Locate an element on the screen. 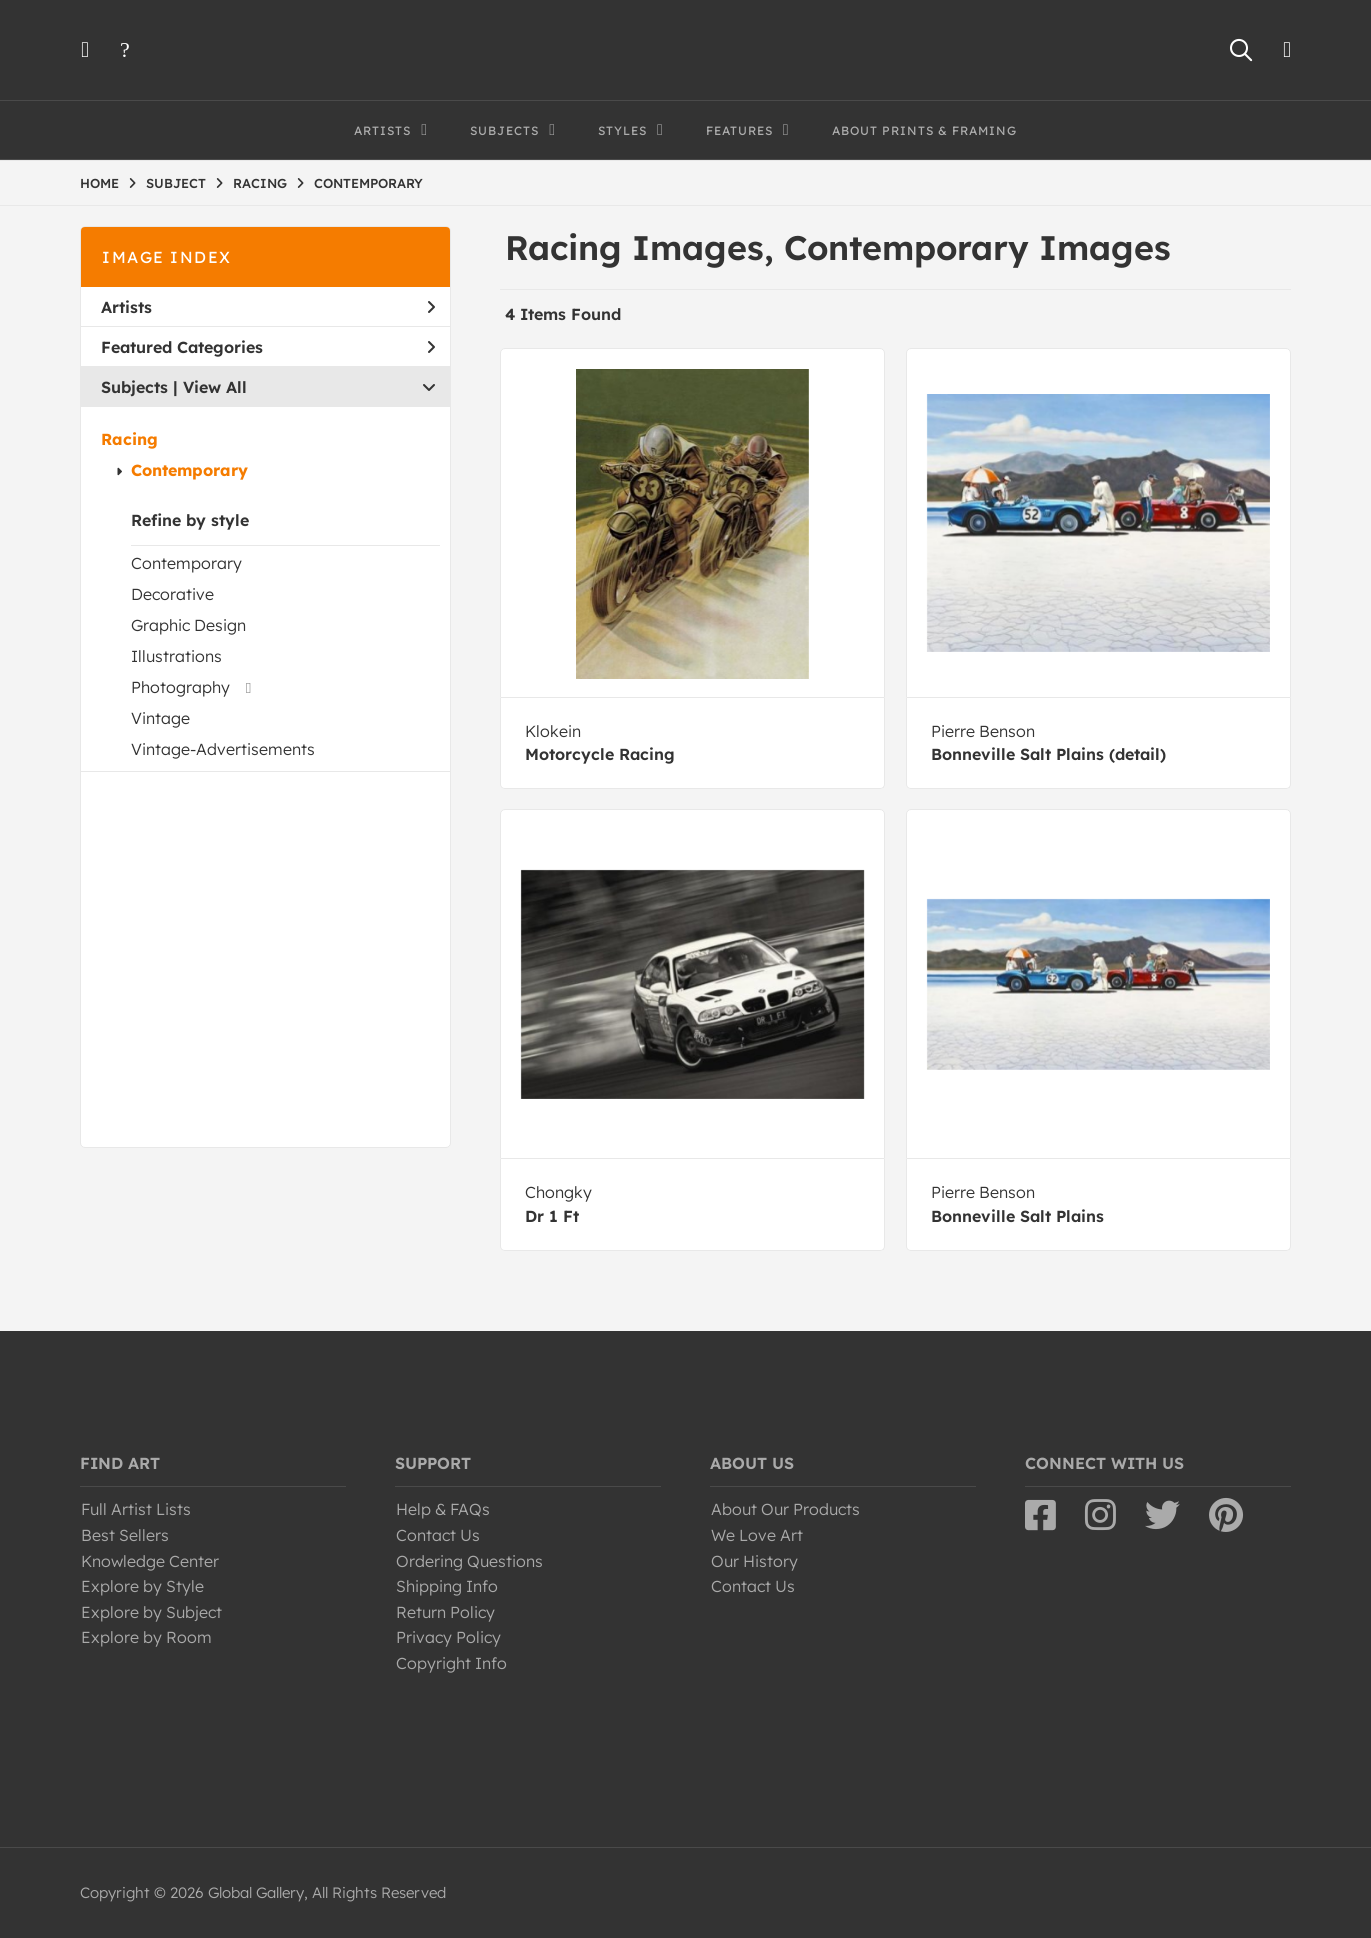  HOME is located at coordinates (99, 183).